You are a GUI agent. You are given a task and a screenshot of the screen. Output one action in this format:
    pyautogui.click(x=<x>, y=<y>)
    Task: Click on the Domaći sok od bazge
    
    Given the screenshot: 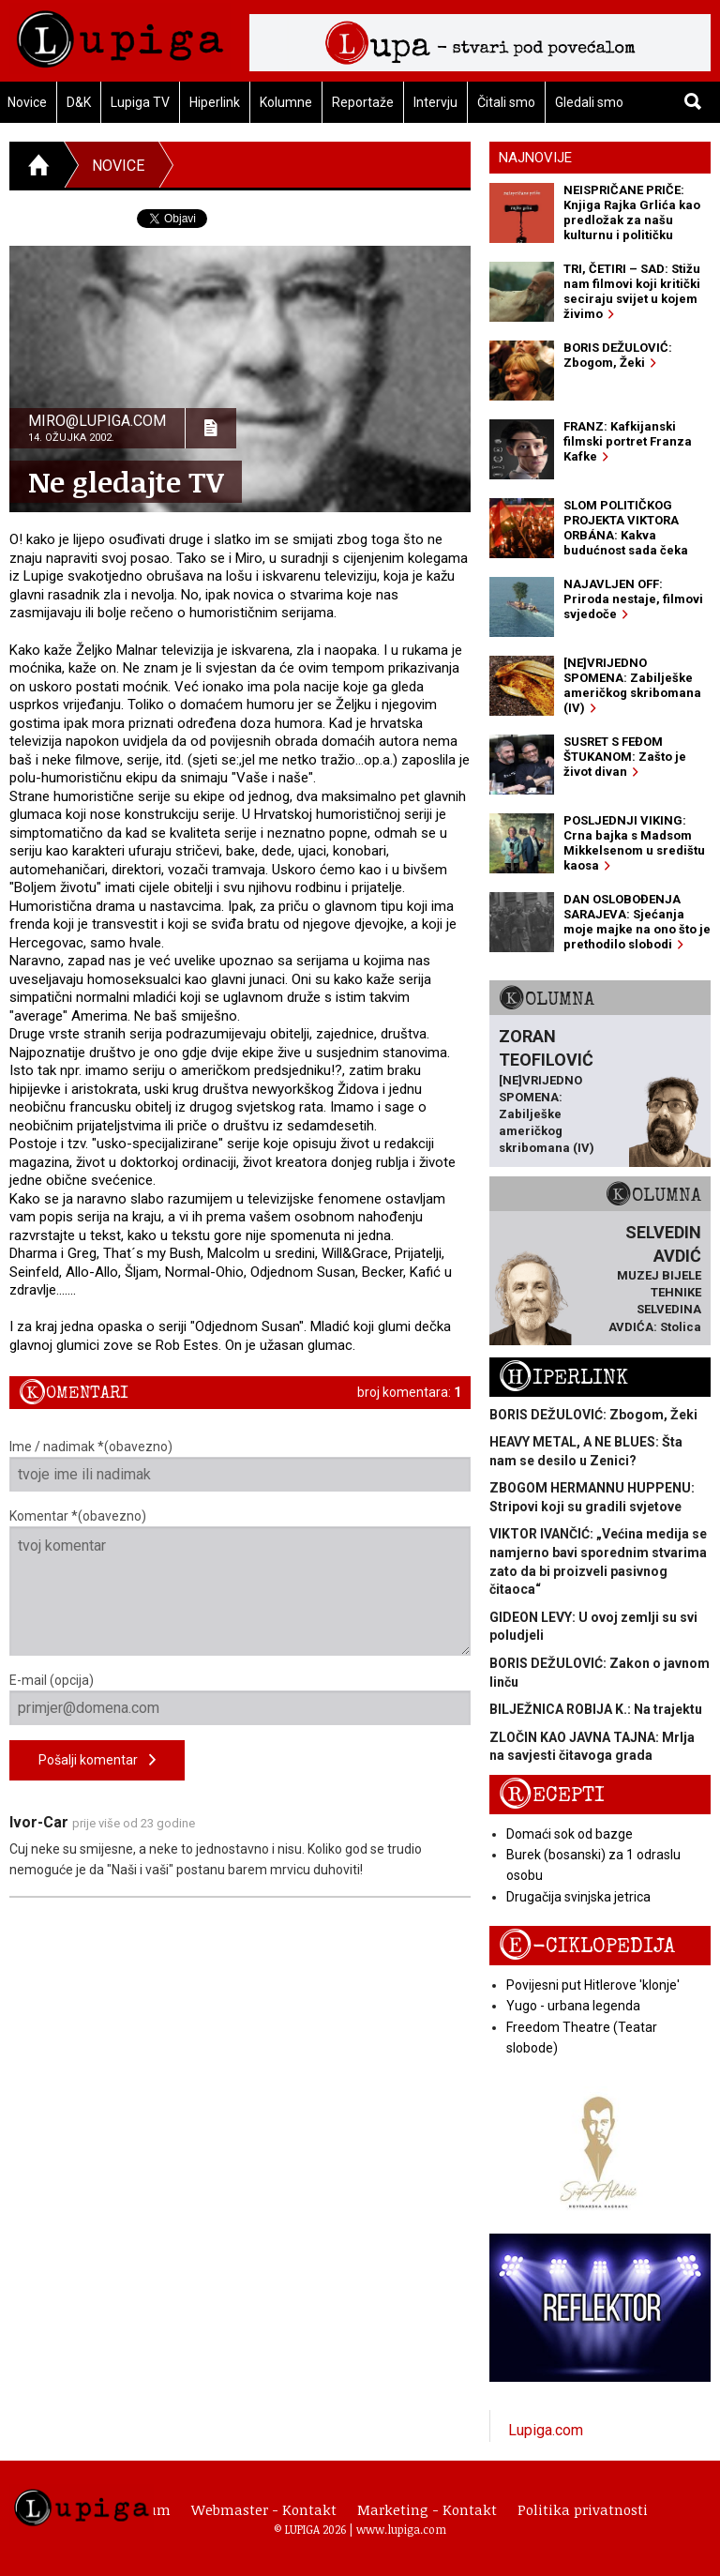 What is the action you would take?
    pyautogui.click(x=569, y=1833)
    